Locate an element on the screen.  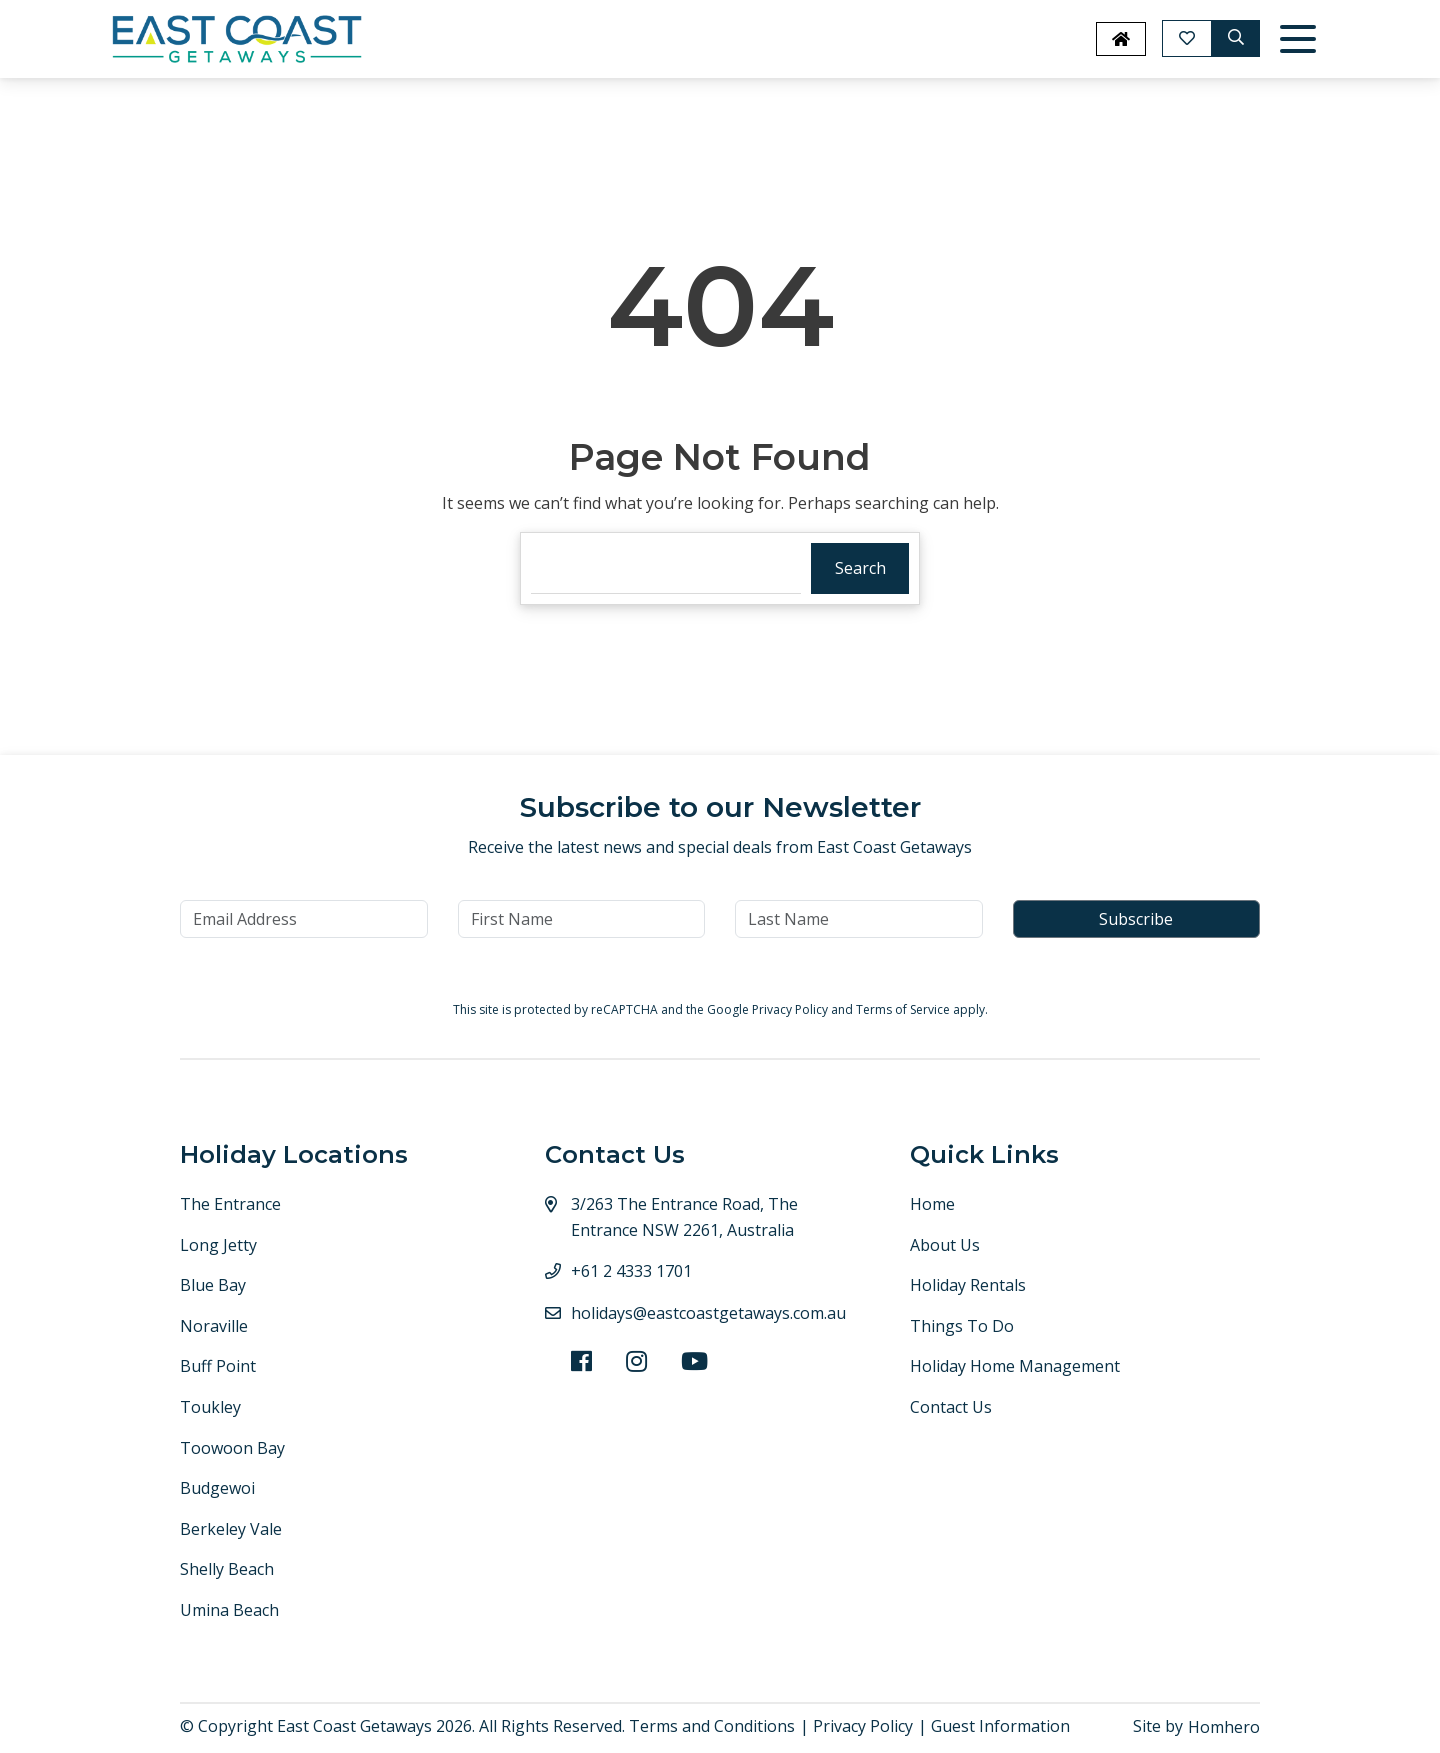
Blue Bay is located at coordinates (213, 1285).